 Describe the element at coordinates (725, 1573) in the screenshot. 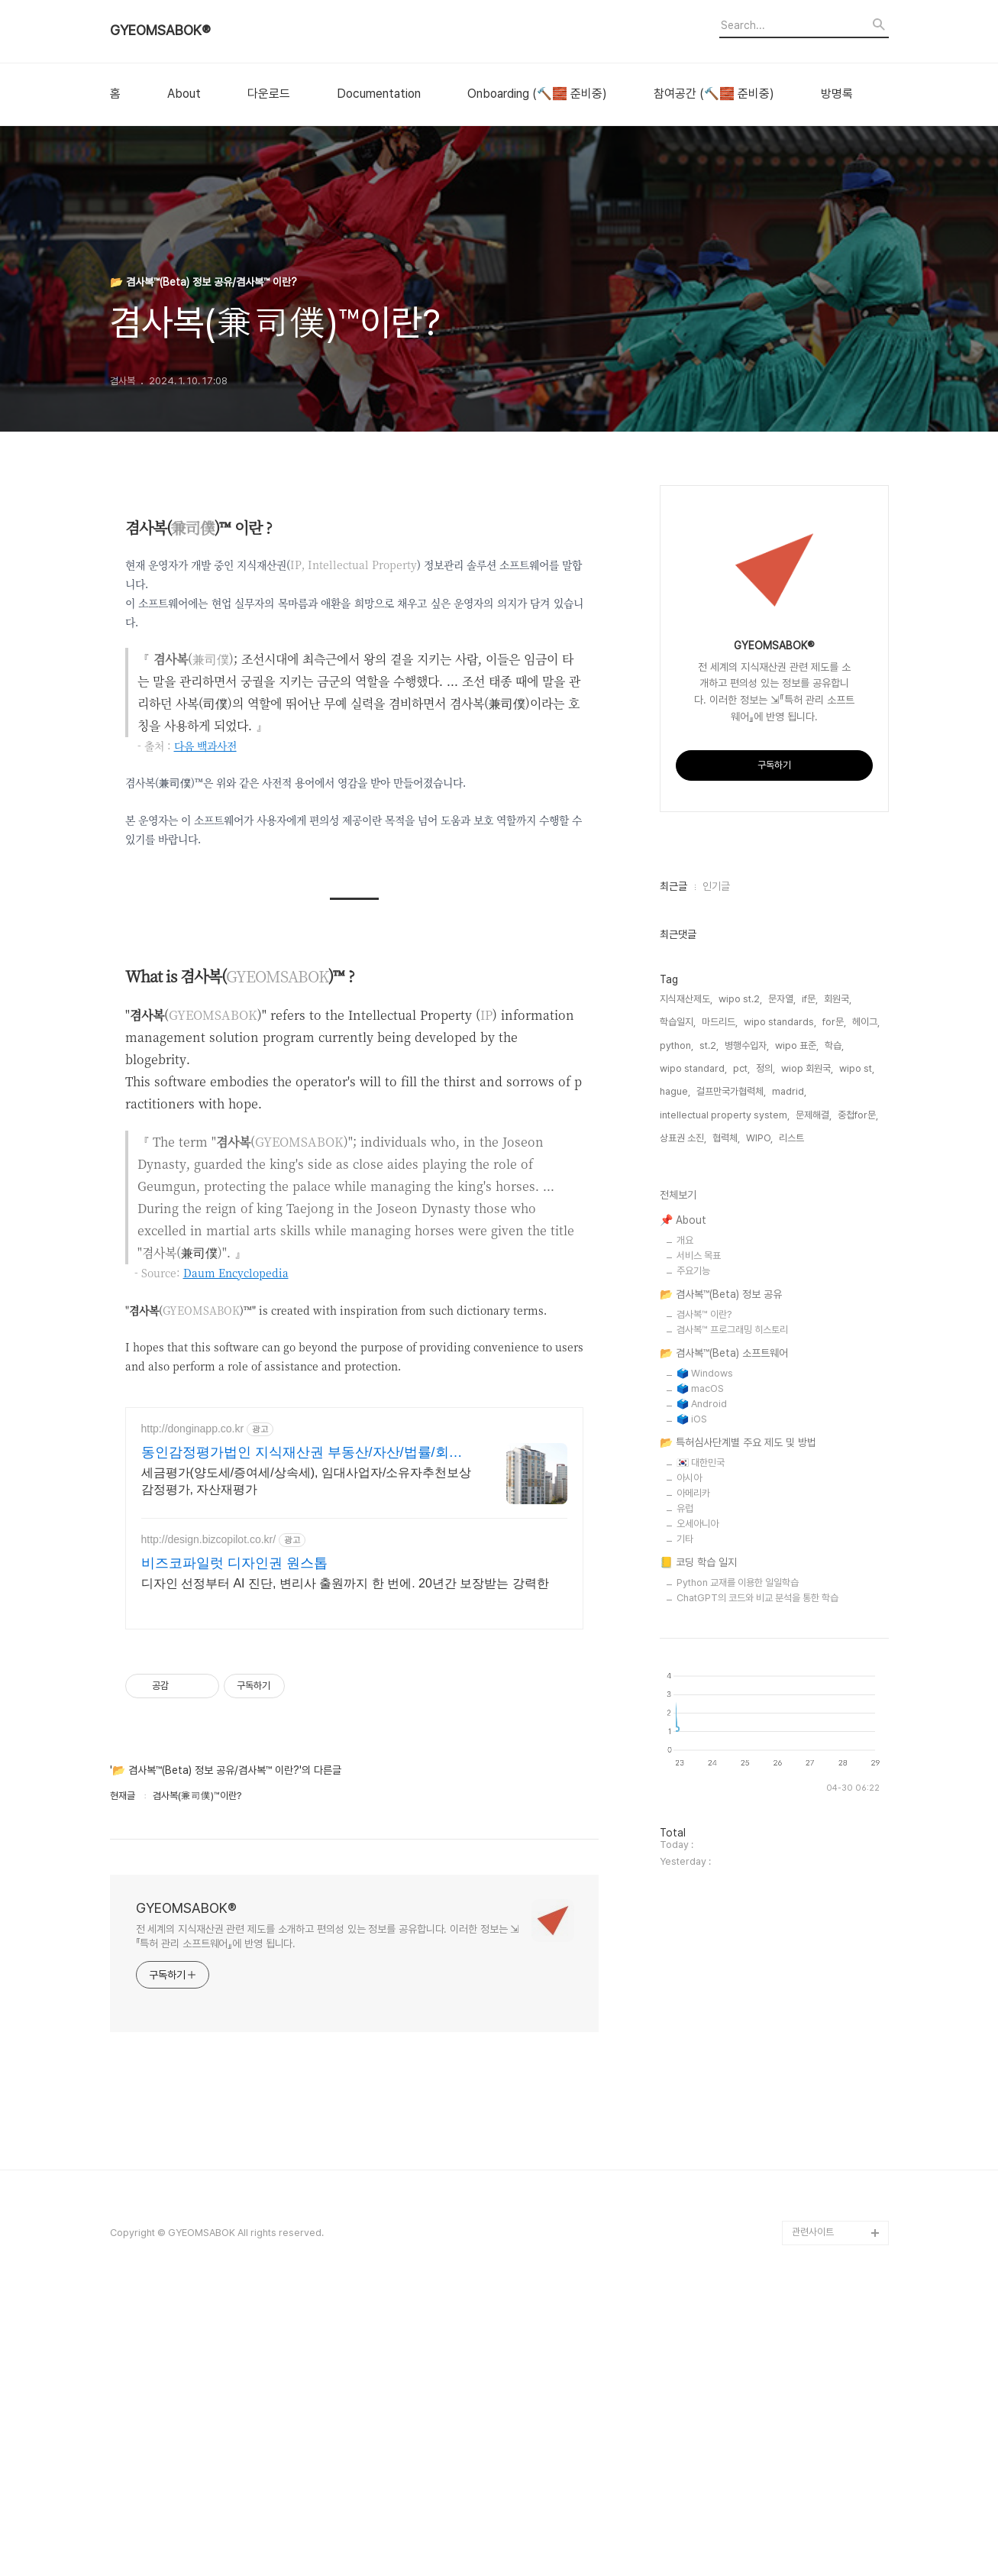

I see `intellectual property system,` at that location.